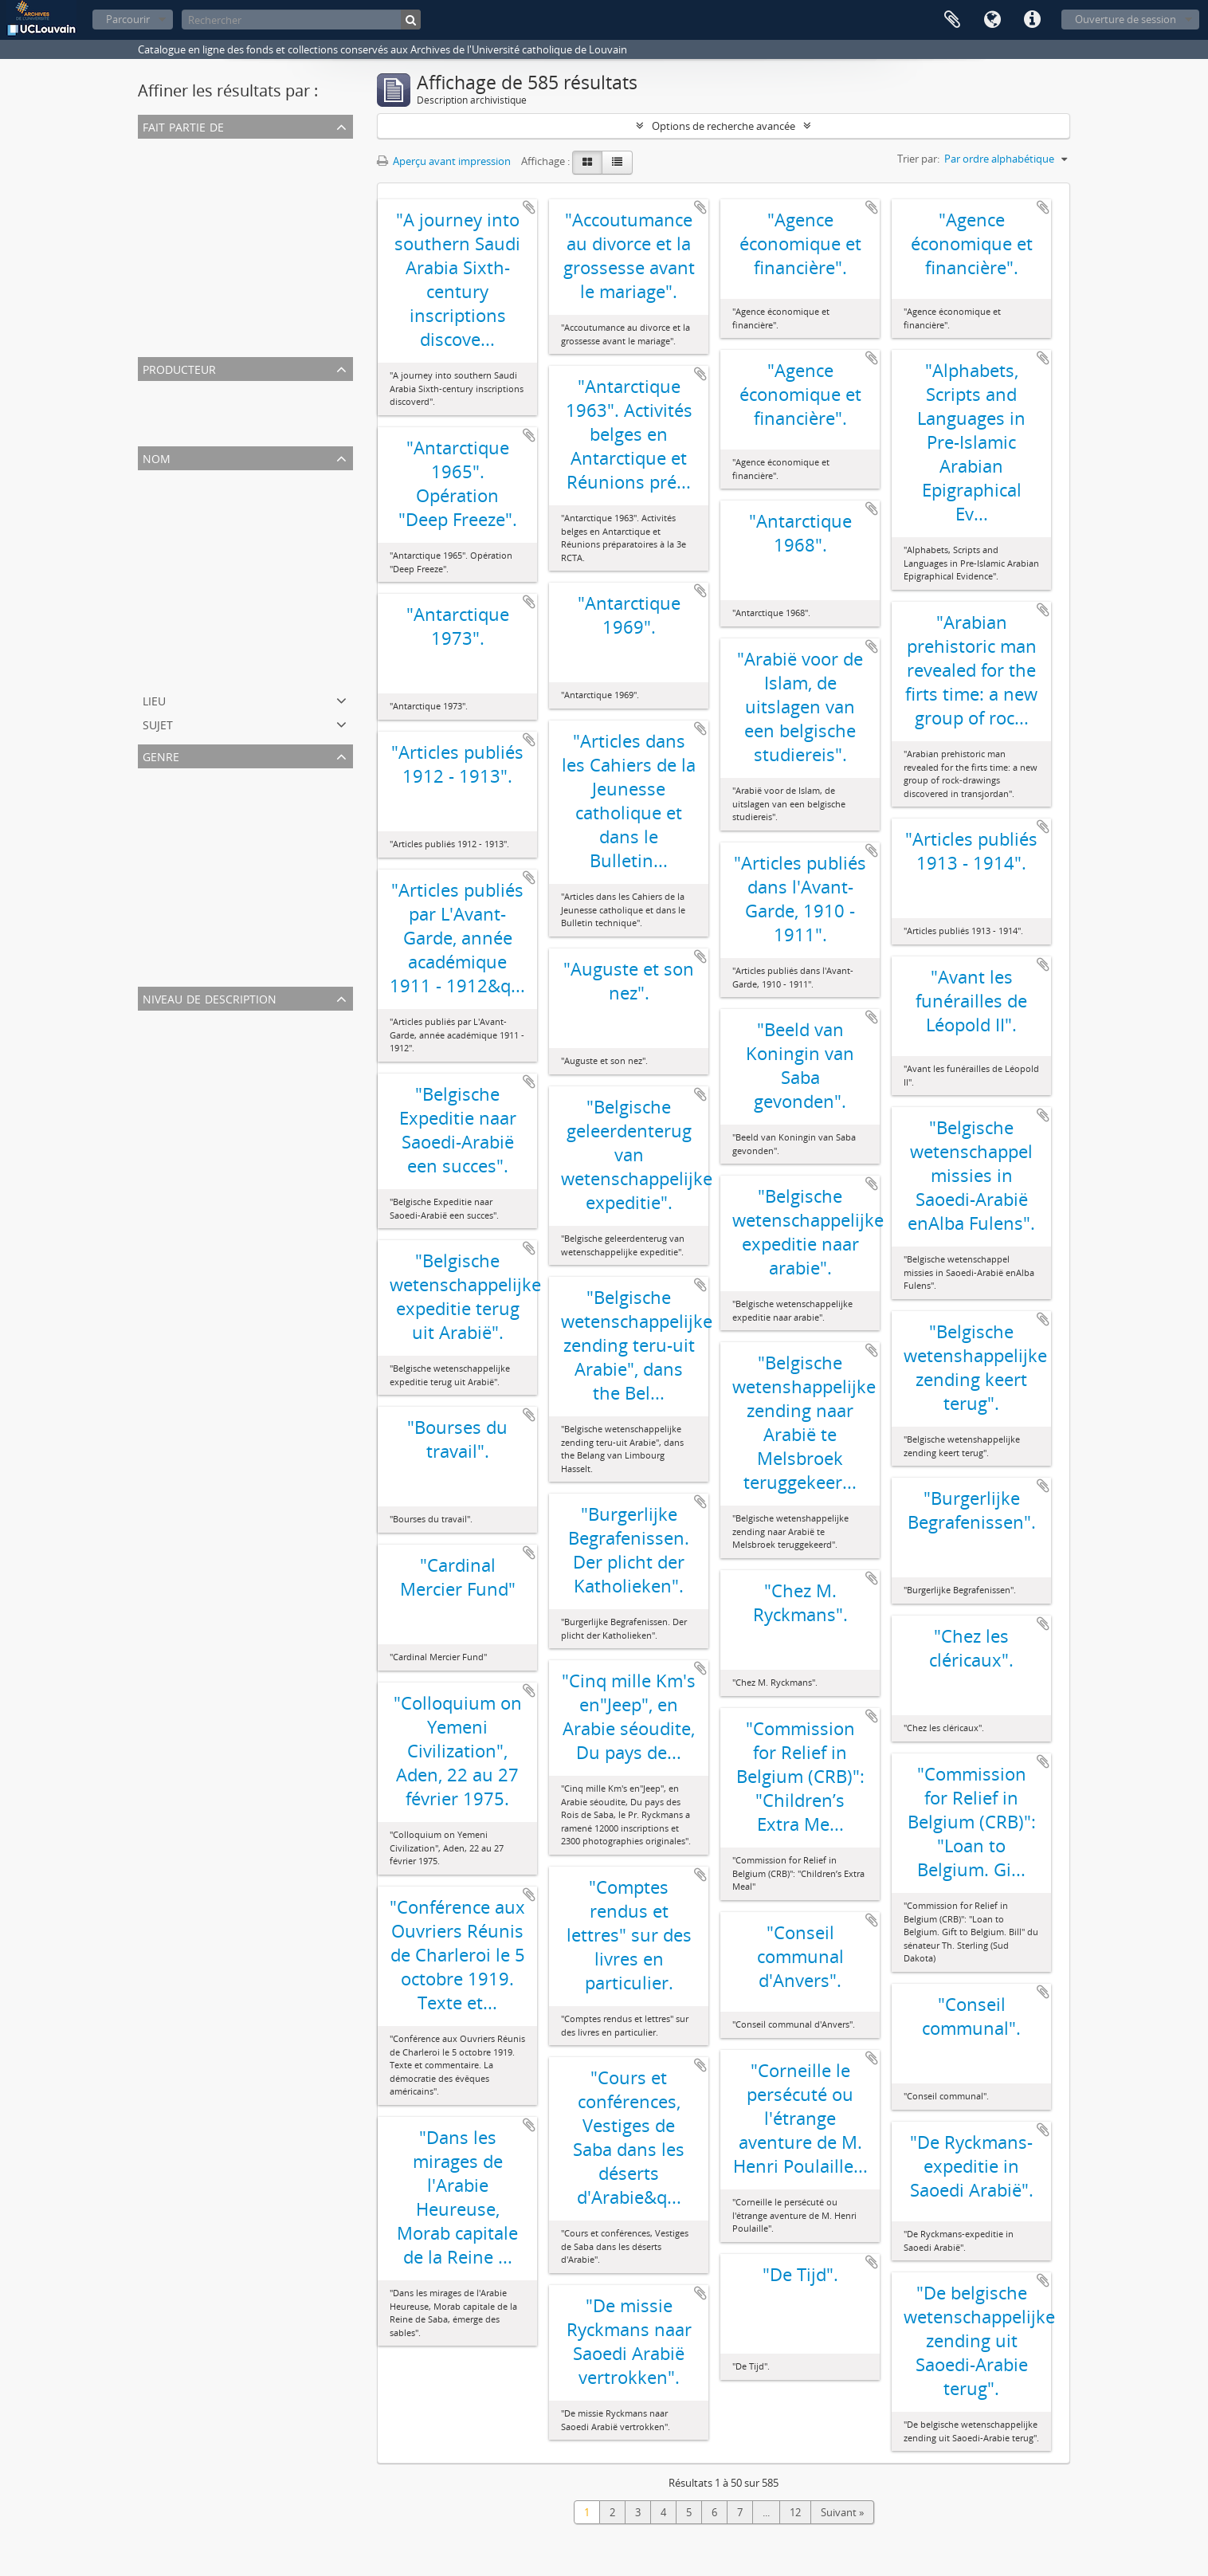  Describe the element at coordinates (179, 652) in the screenshot. I see `Davignon, Henri` at that location.